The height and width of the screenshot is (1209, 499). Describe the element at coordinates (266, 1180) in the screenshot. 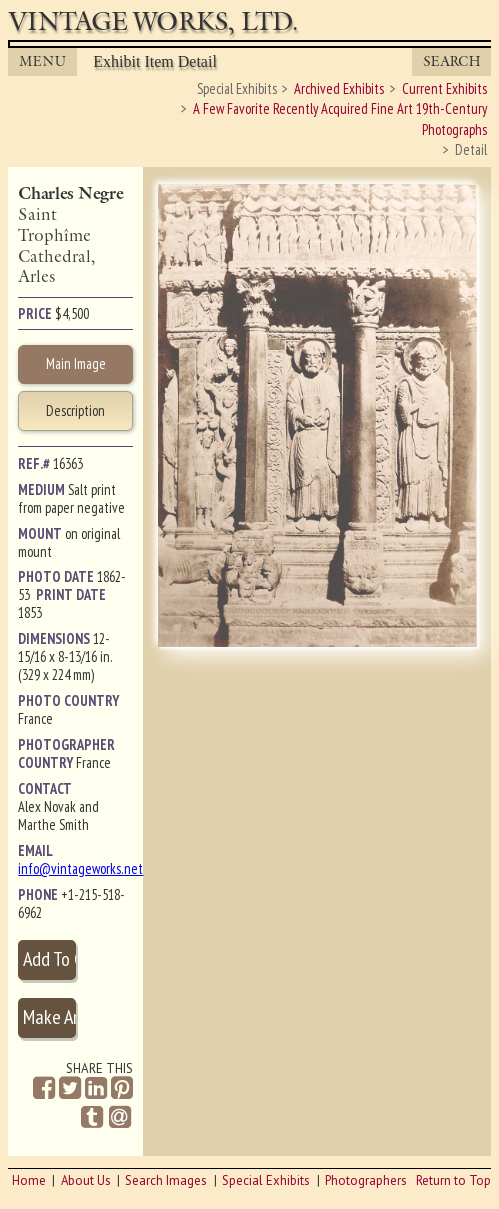

I see `Special Exhibits` at that location.